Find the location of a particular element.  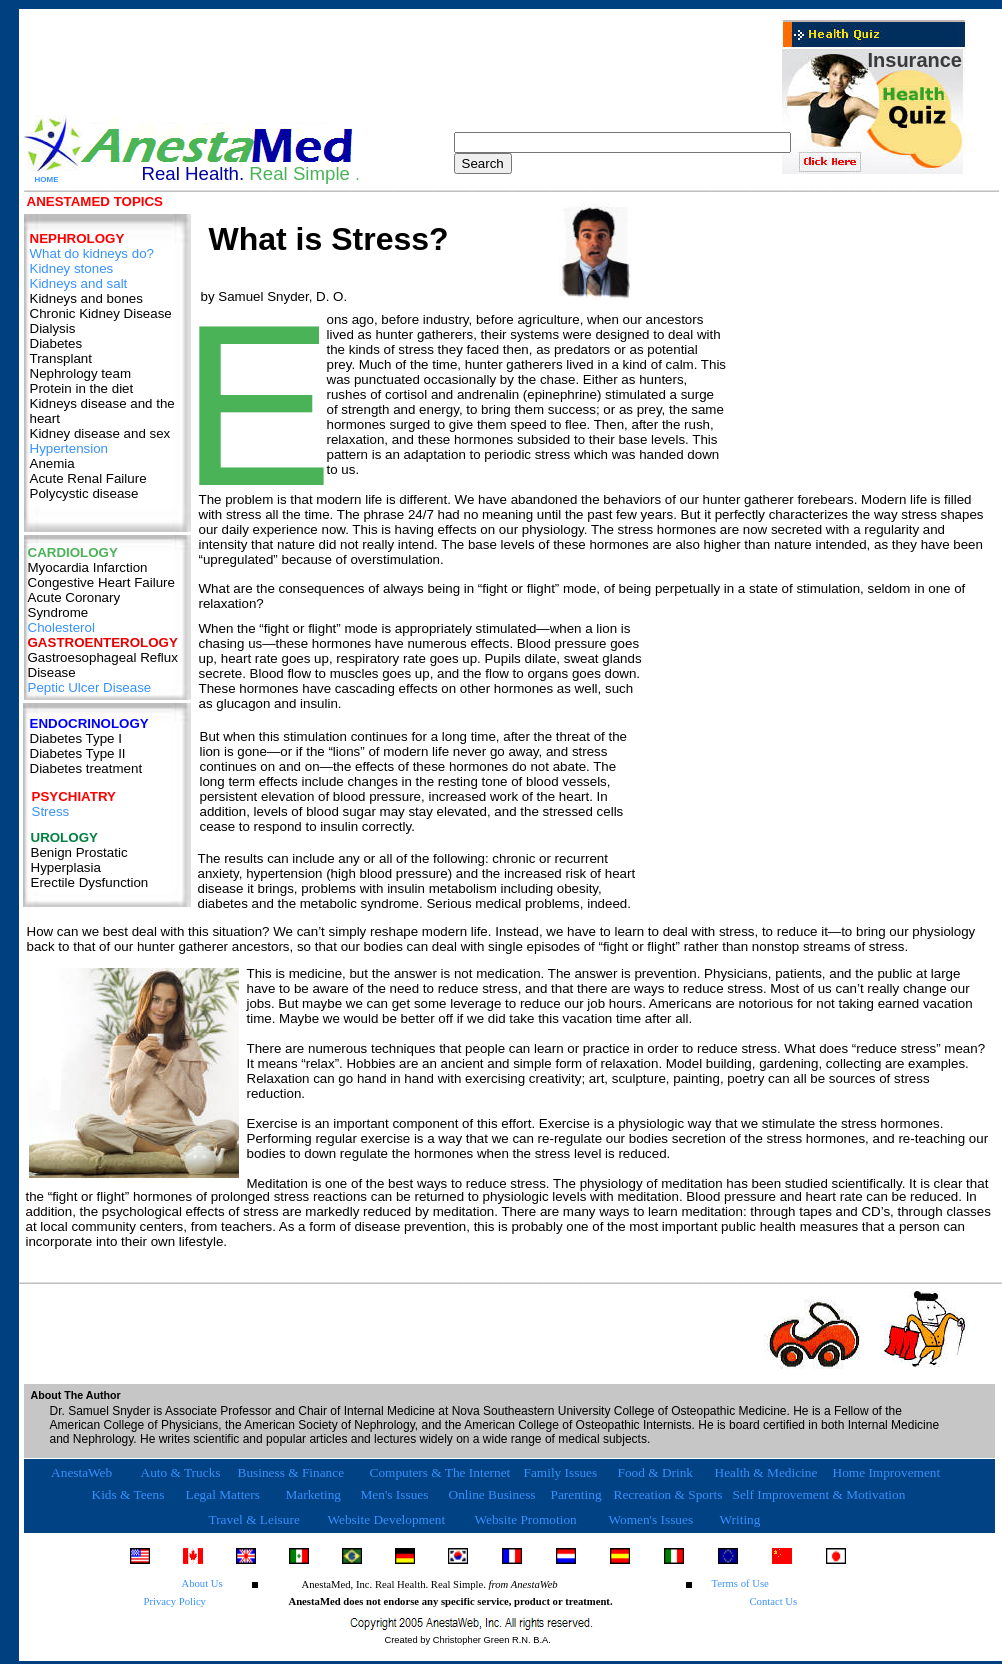

Travel & Leisure is located at coordinates (254, 1519).